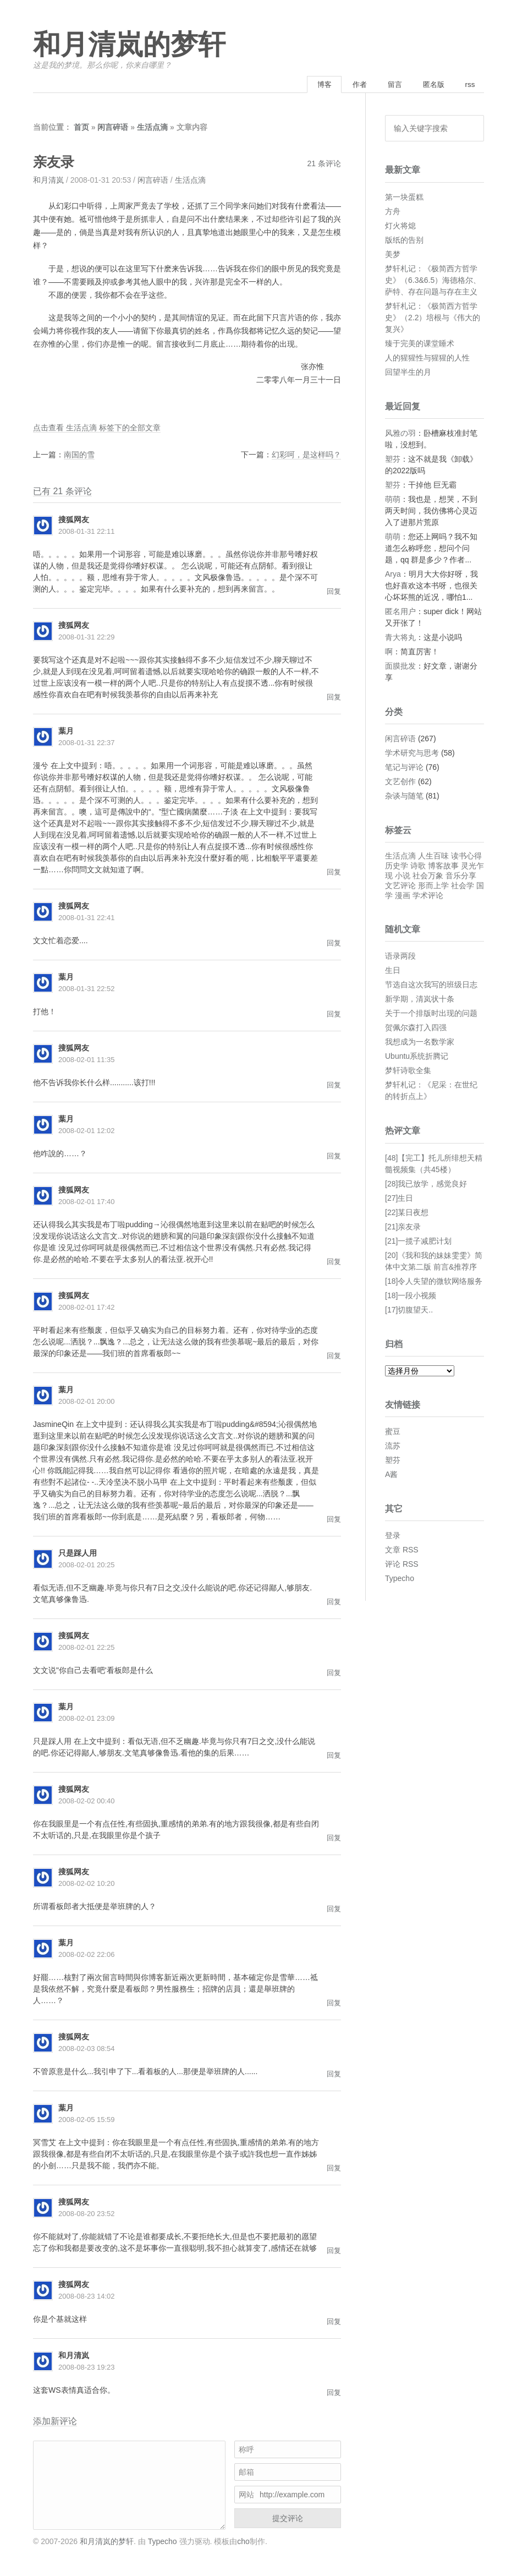 This screenshot has width=517, height=2576. What do you see at coordinates (86, 533) in the screenshot?
I see `2008-01-31 22:11` at bounding box center [86, 533].